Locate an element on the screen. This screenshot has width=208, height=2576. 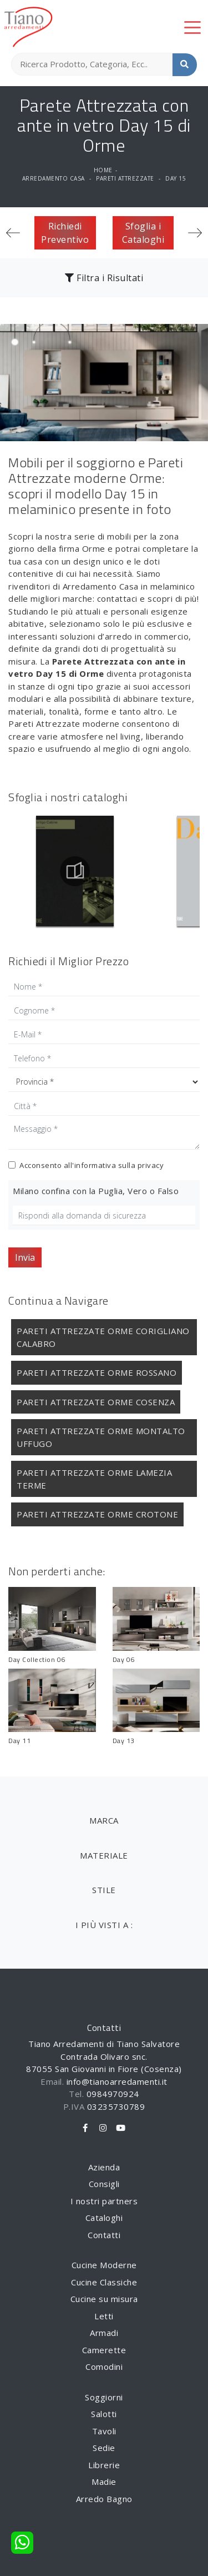
Marca [button] is located at coordinates (104, 1820).